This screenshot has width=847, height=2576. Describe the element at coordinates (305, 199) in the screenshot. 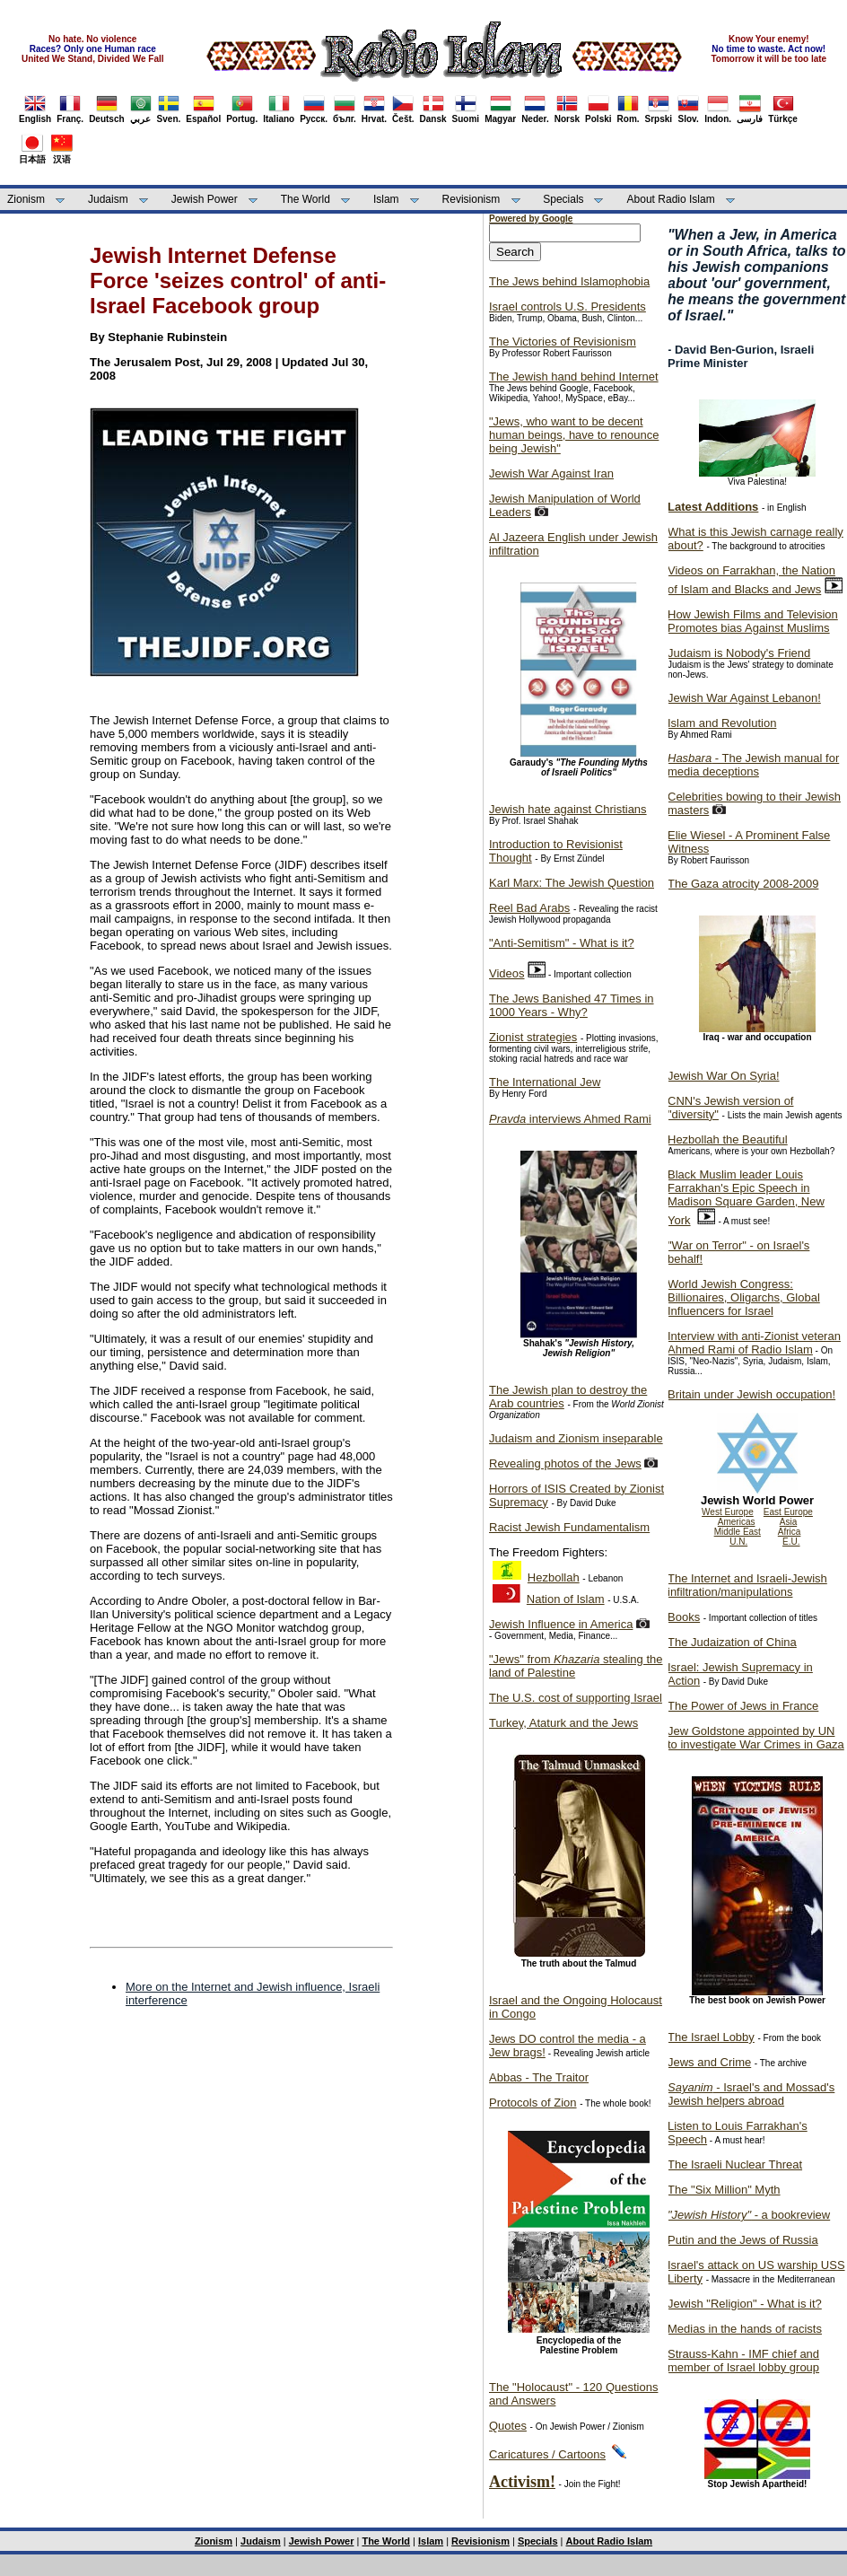

I see `The World` at that location.